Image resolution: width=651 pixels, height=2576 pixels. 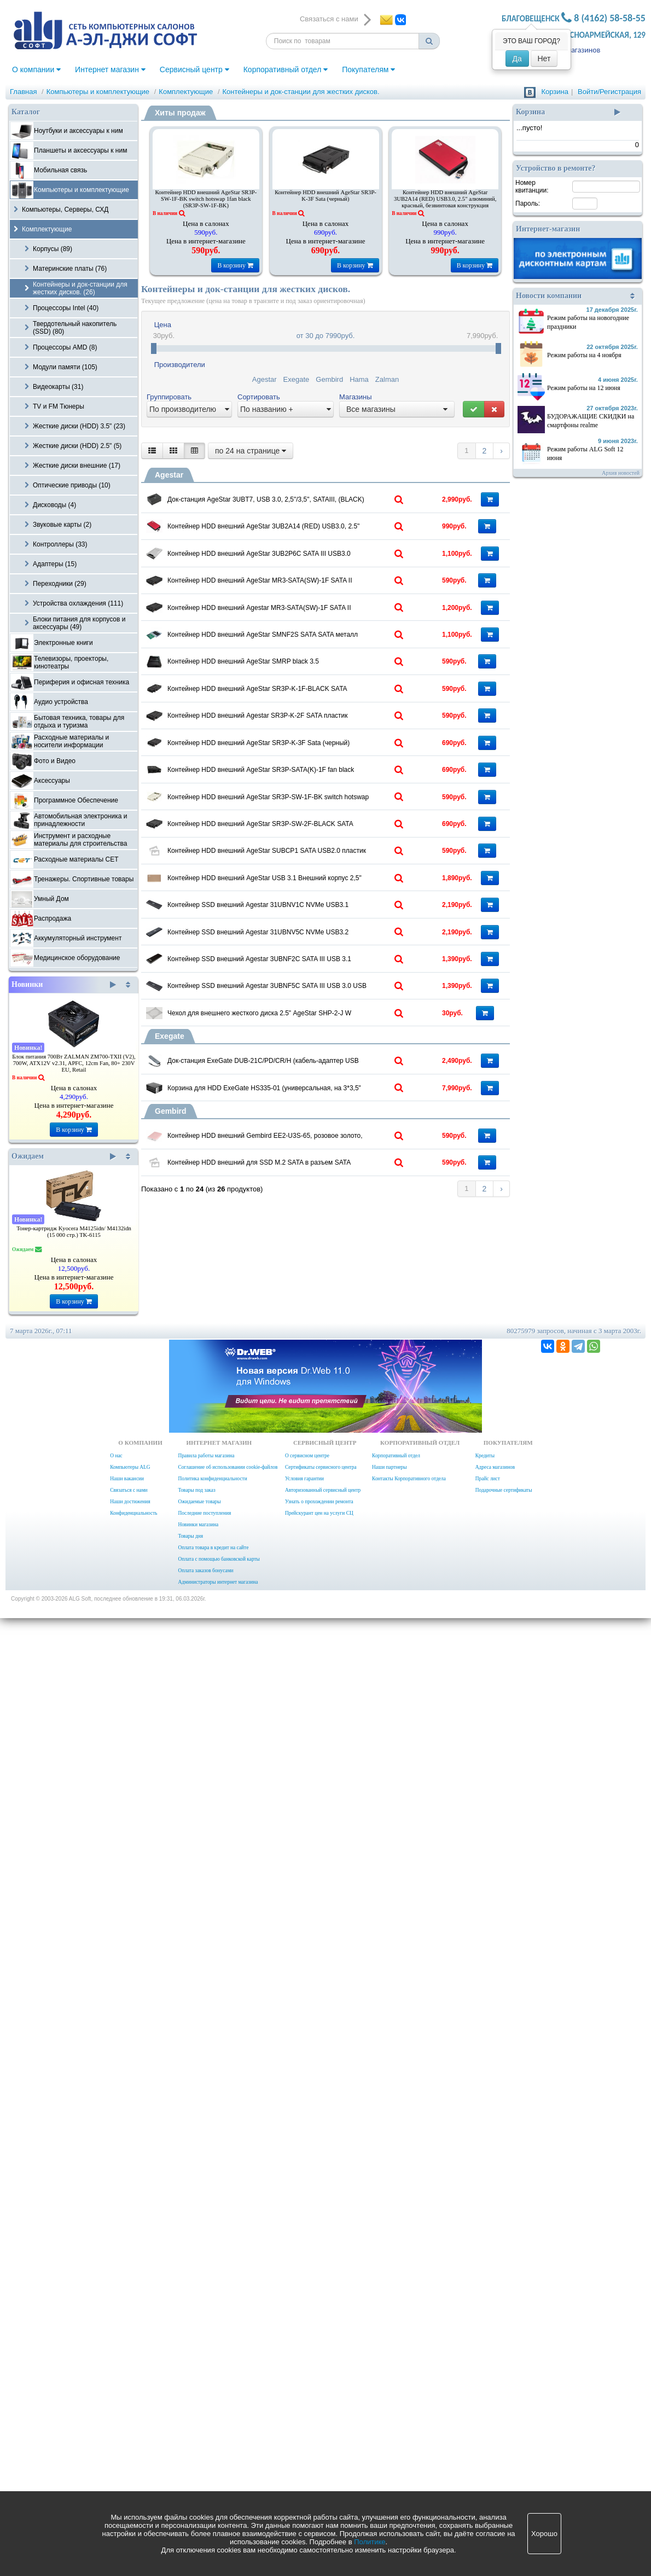 What do you see at coordinates (544, 58) in the screenshot?
I see `Нет` at bounding box center [544, 58].